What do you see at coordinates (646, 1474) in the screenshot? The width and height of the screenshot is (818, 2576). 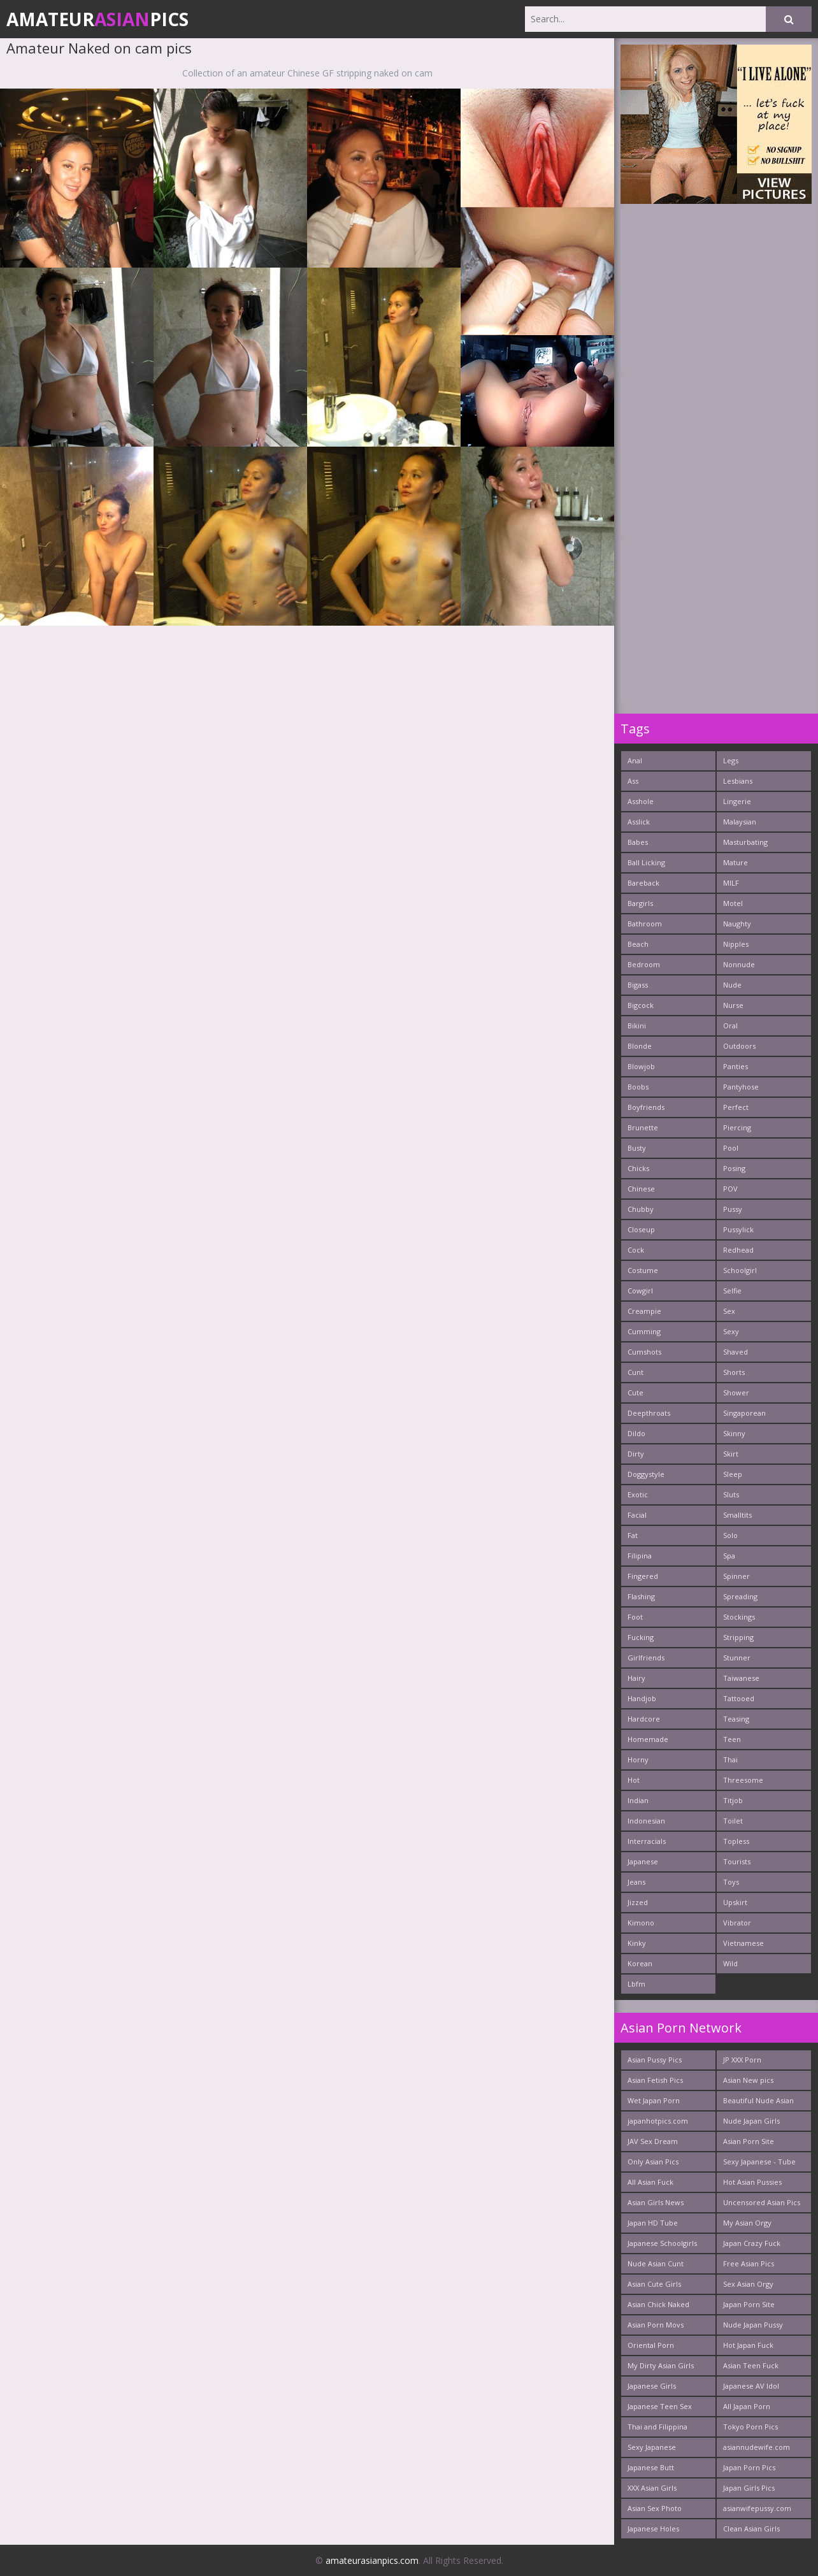 I see `Doggystyle` at bounding box center [646, 1474].